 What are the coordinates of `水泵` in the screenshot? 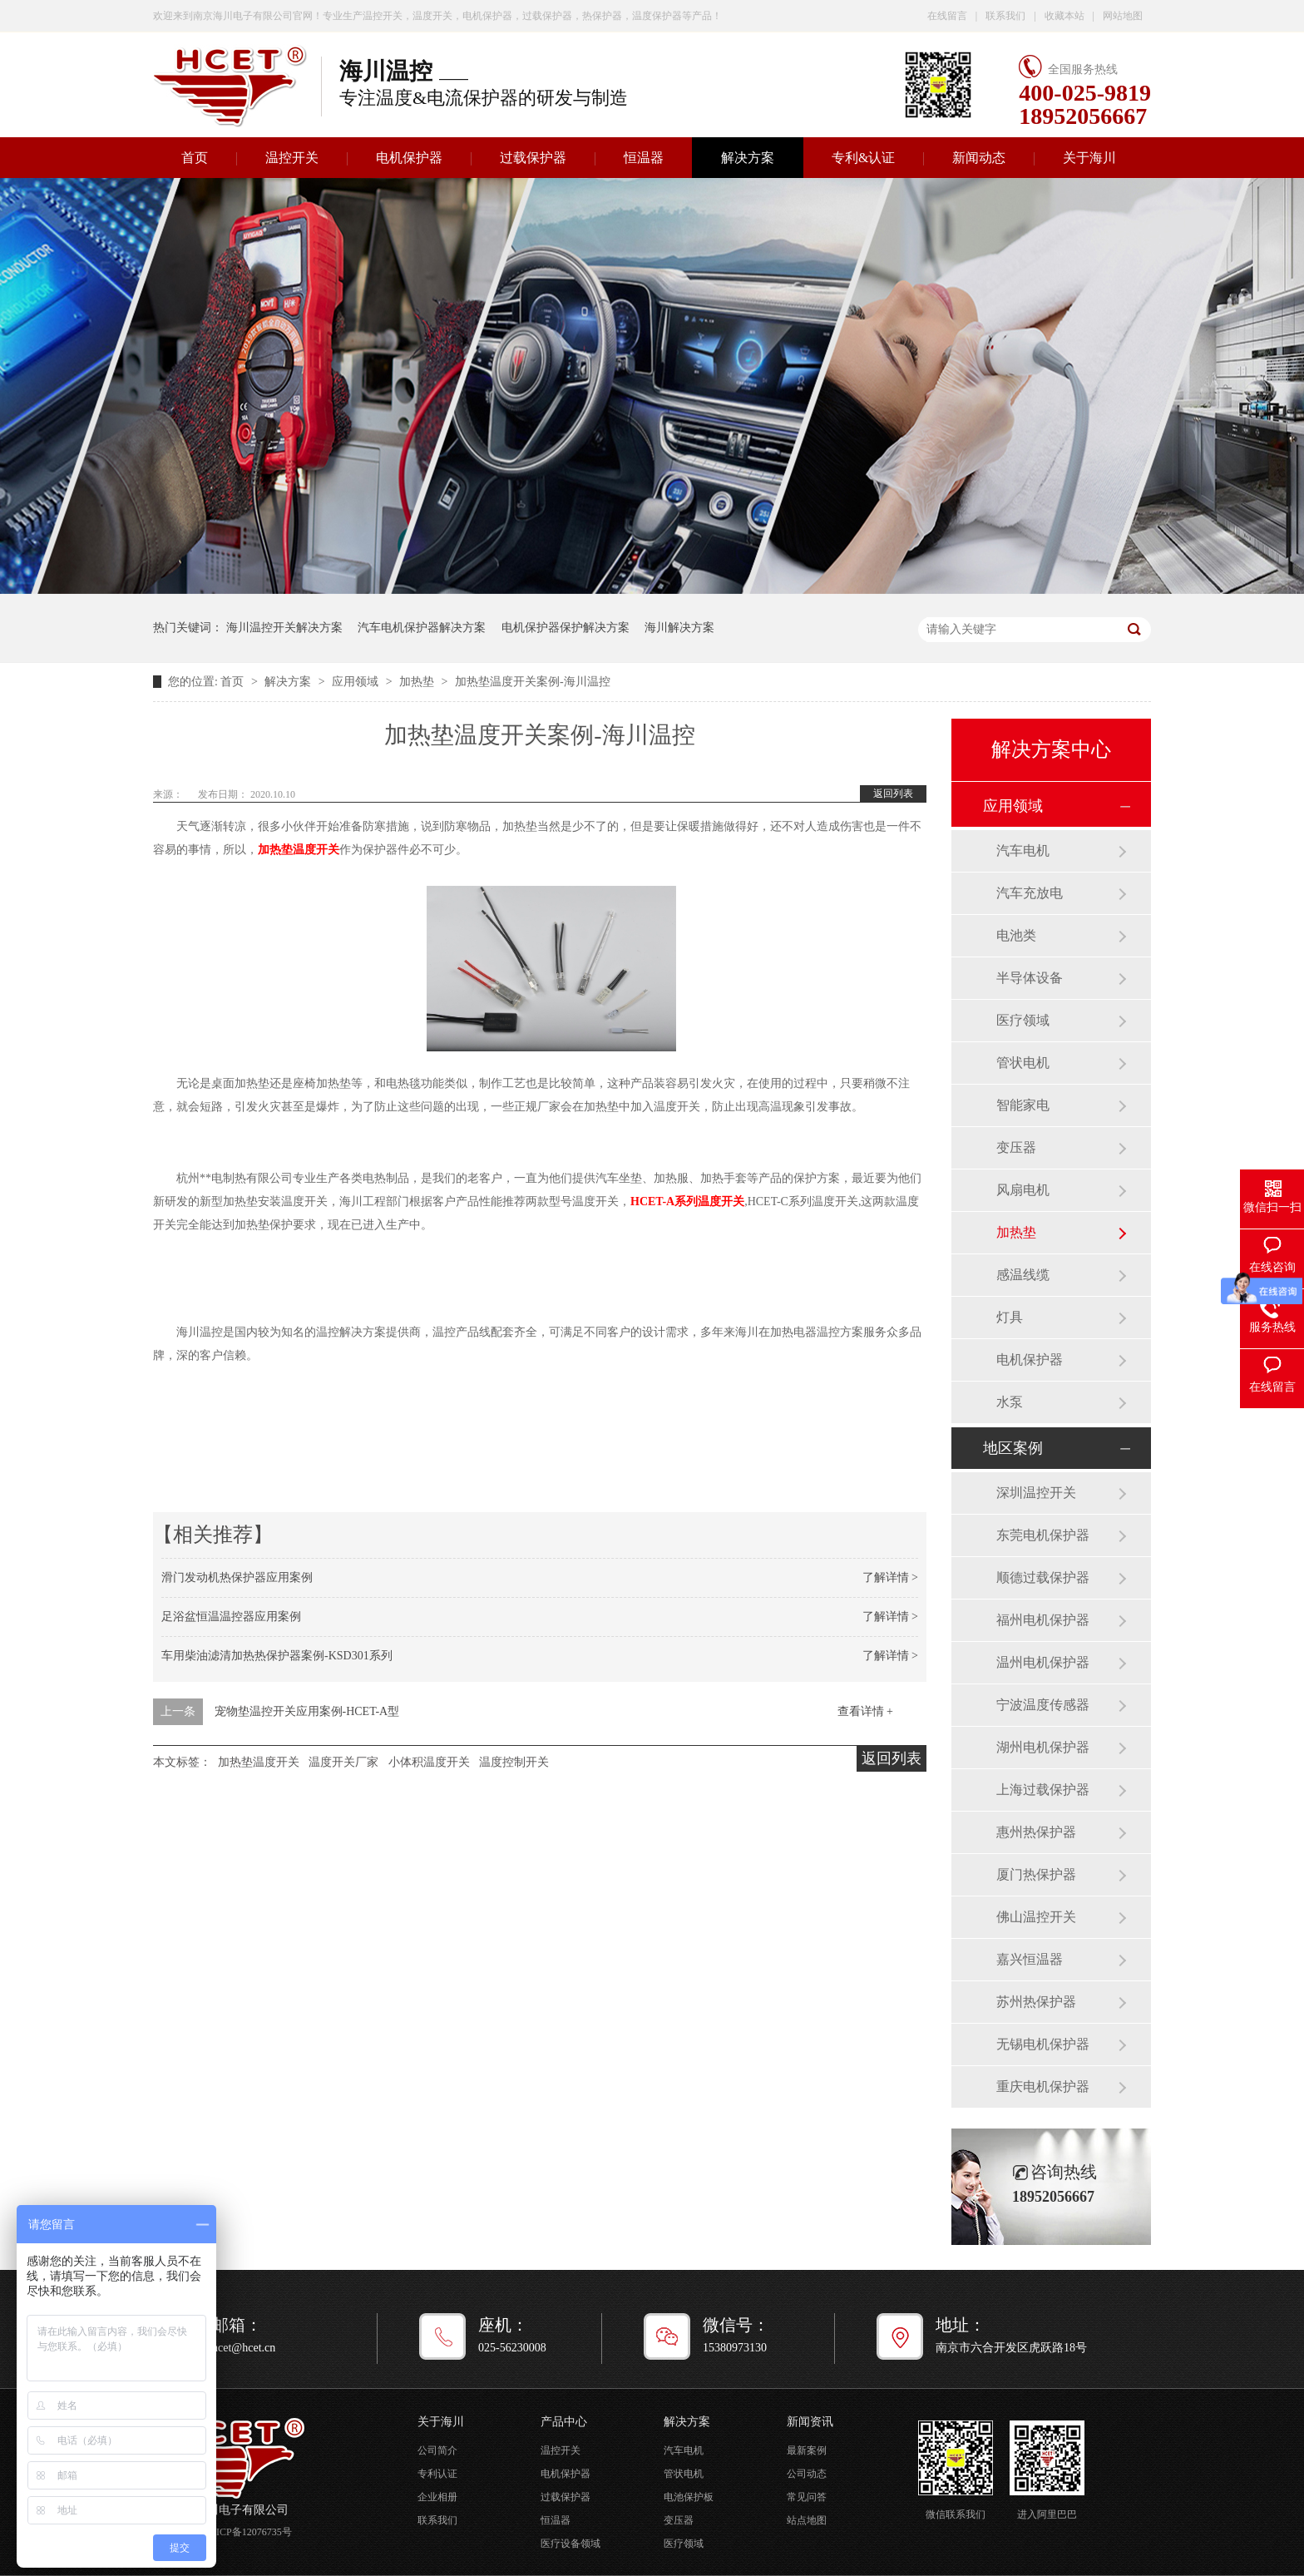 It's located at (1009, 1402).